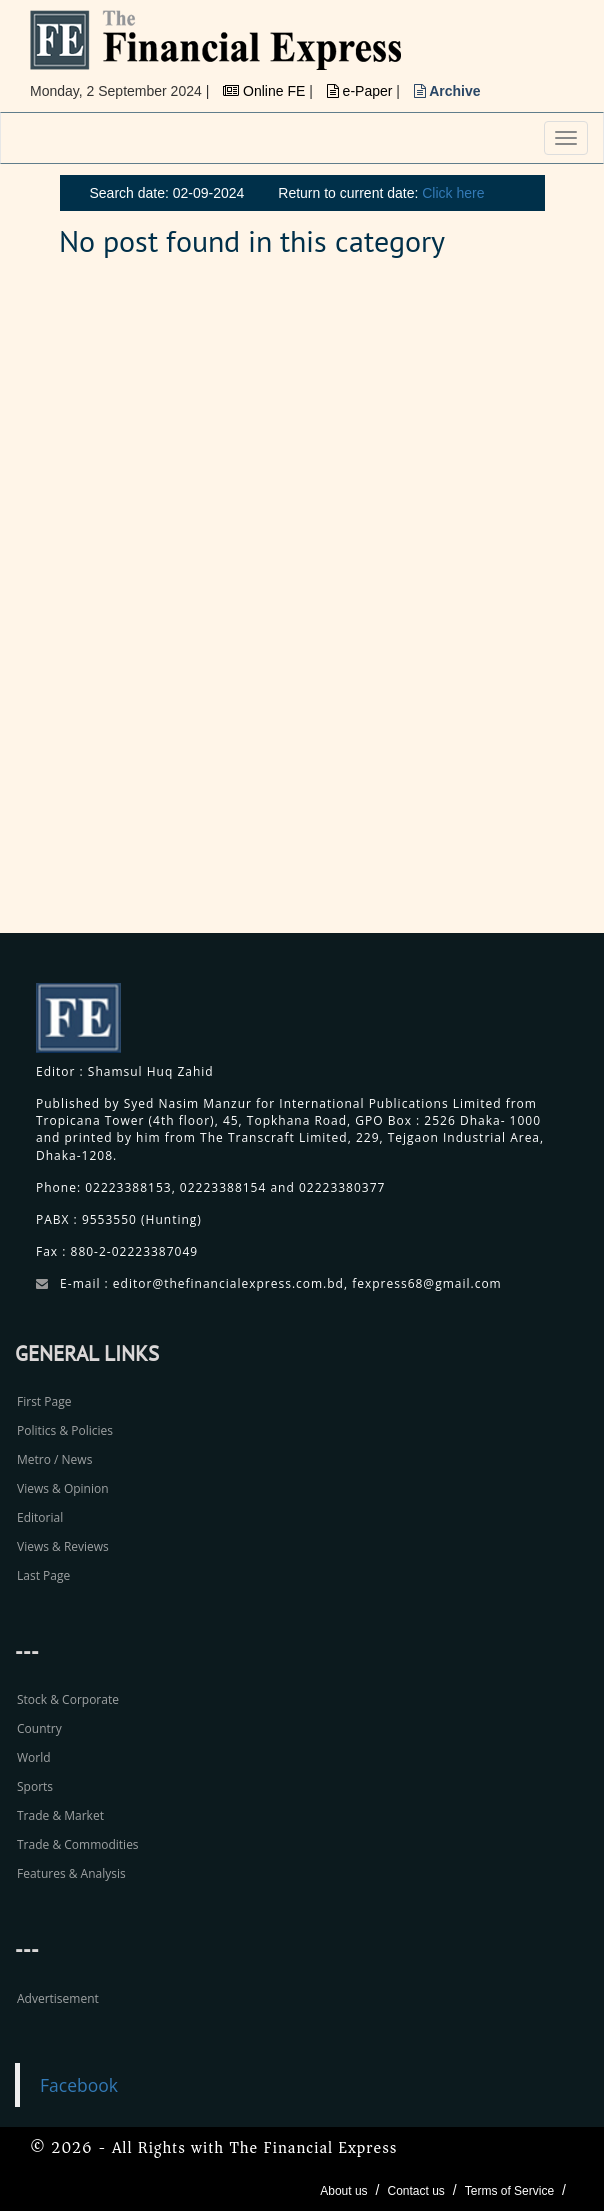 This screenshot has height=2211, width=604. Describe the element at coordinates (58, 1998) in the screenshot. I see `Advertisement` at that location.